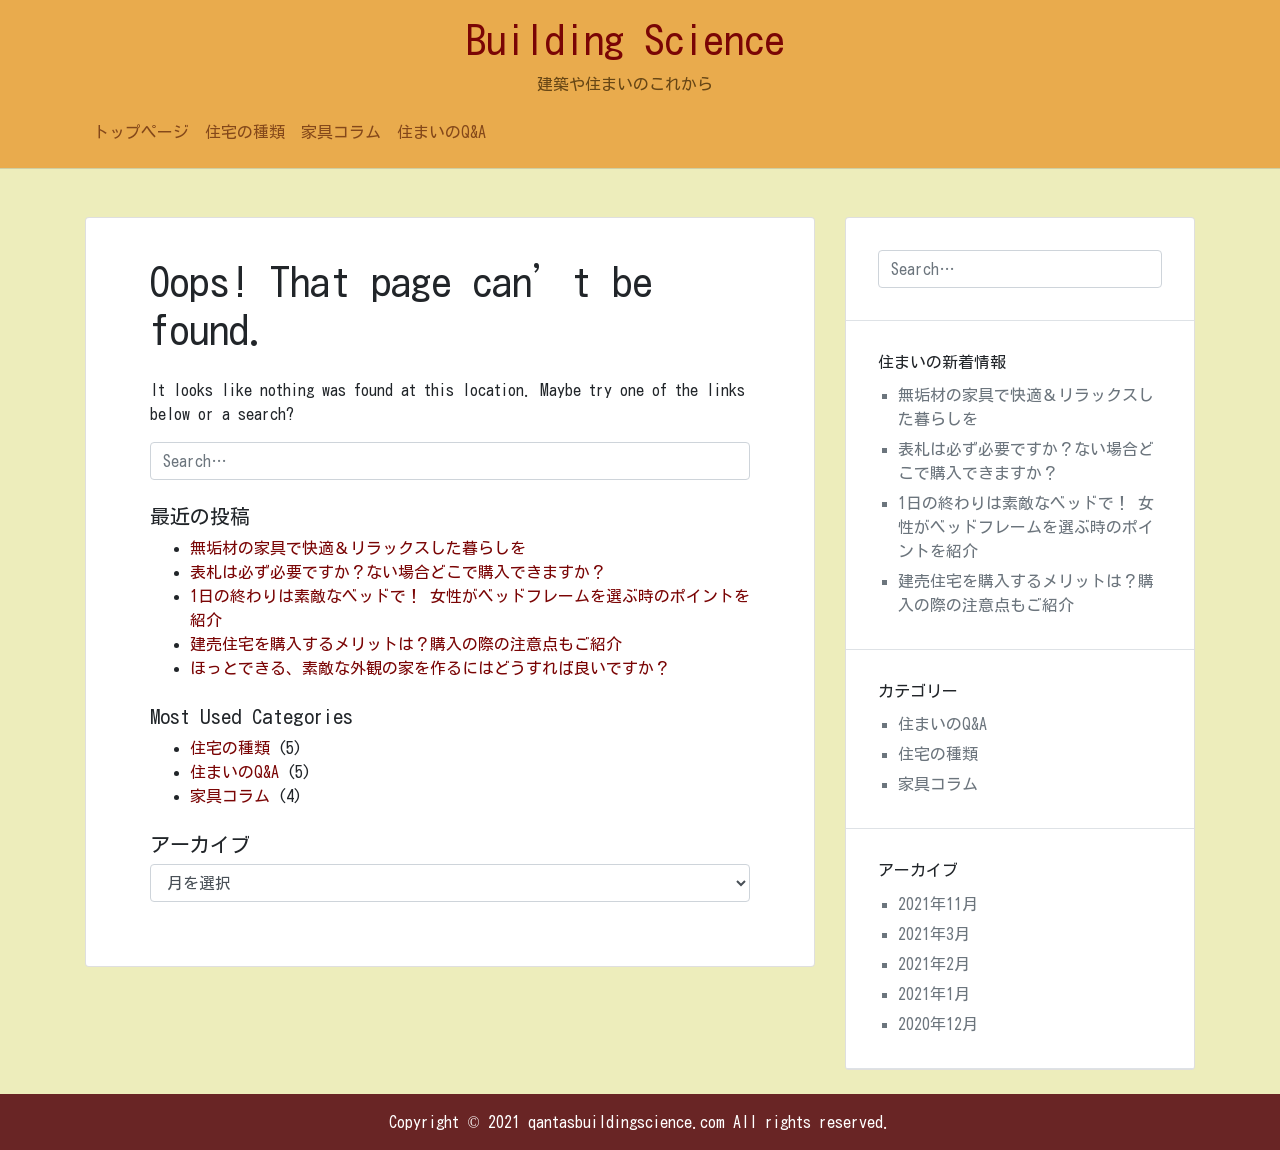 Image resolution: width=1280 pixels, height=1150 pixels. Describe the element at coordinates (938, 1024) in the screenshot. I see `2020年12月` at that location.